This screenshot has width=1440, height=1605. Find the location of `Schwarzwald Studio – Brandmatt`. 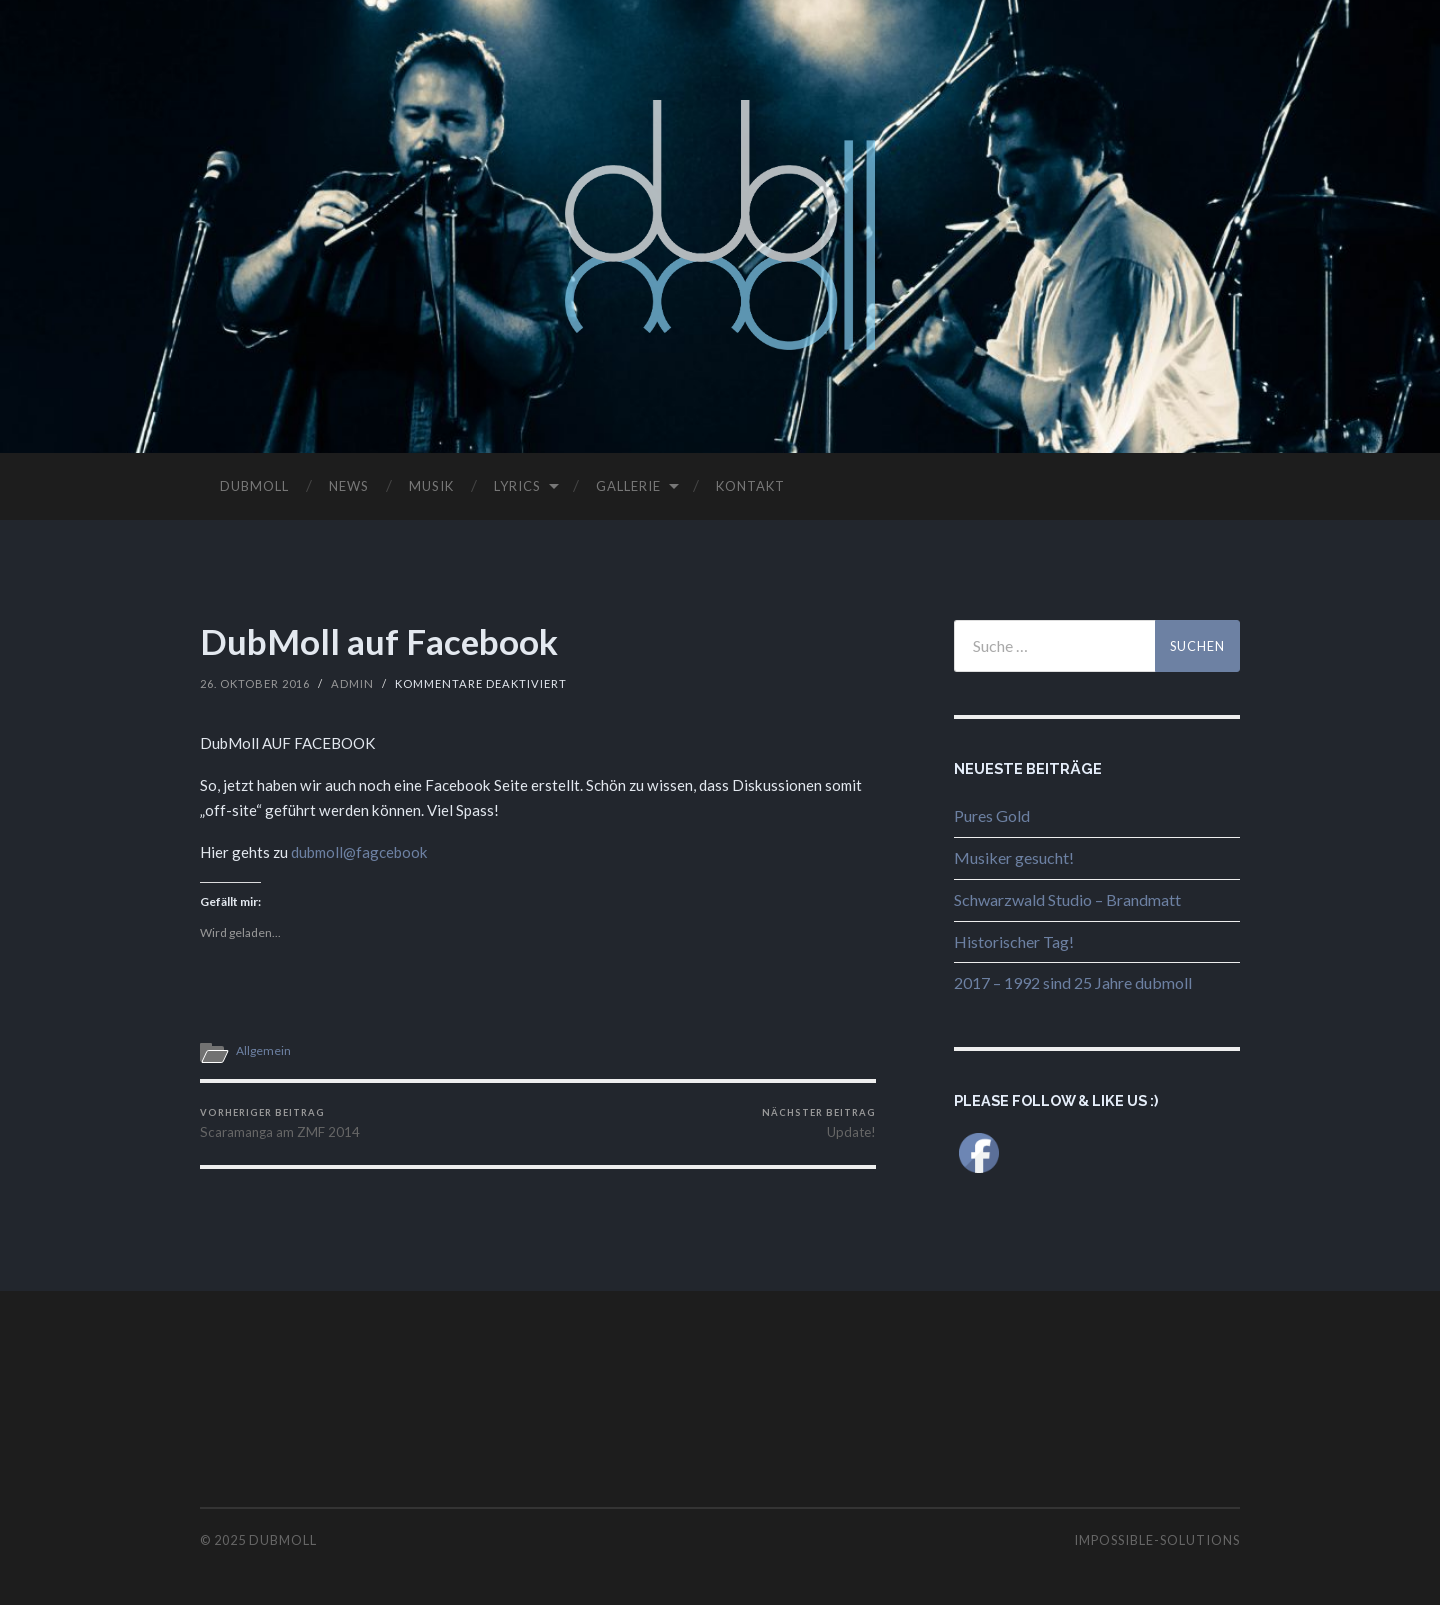

Schwarzwald Studio – Brandmatt is located at coordinates (1067, 899).